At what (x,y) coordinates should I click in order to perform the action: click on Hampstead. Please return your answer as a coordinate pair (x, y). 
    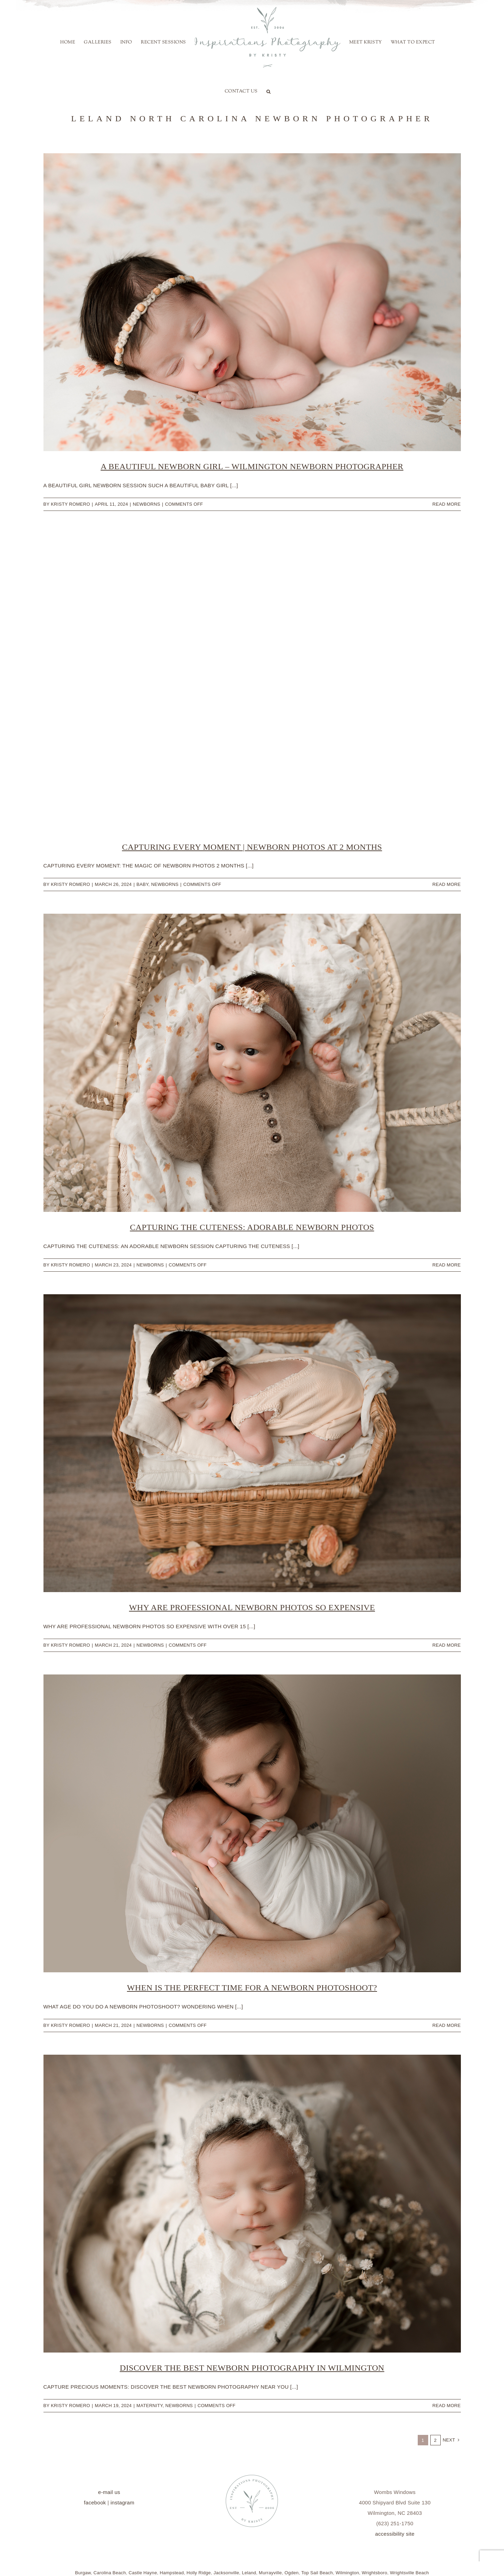
    Looking at the image, I should click on (172, 2572).